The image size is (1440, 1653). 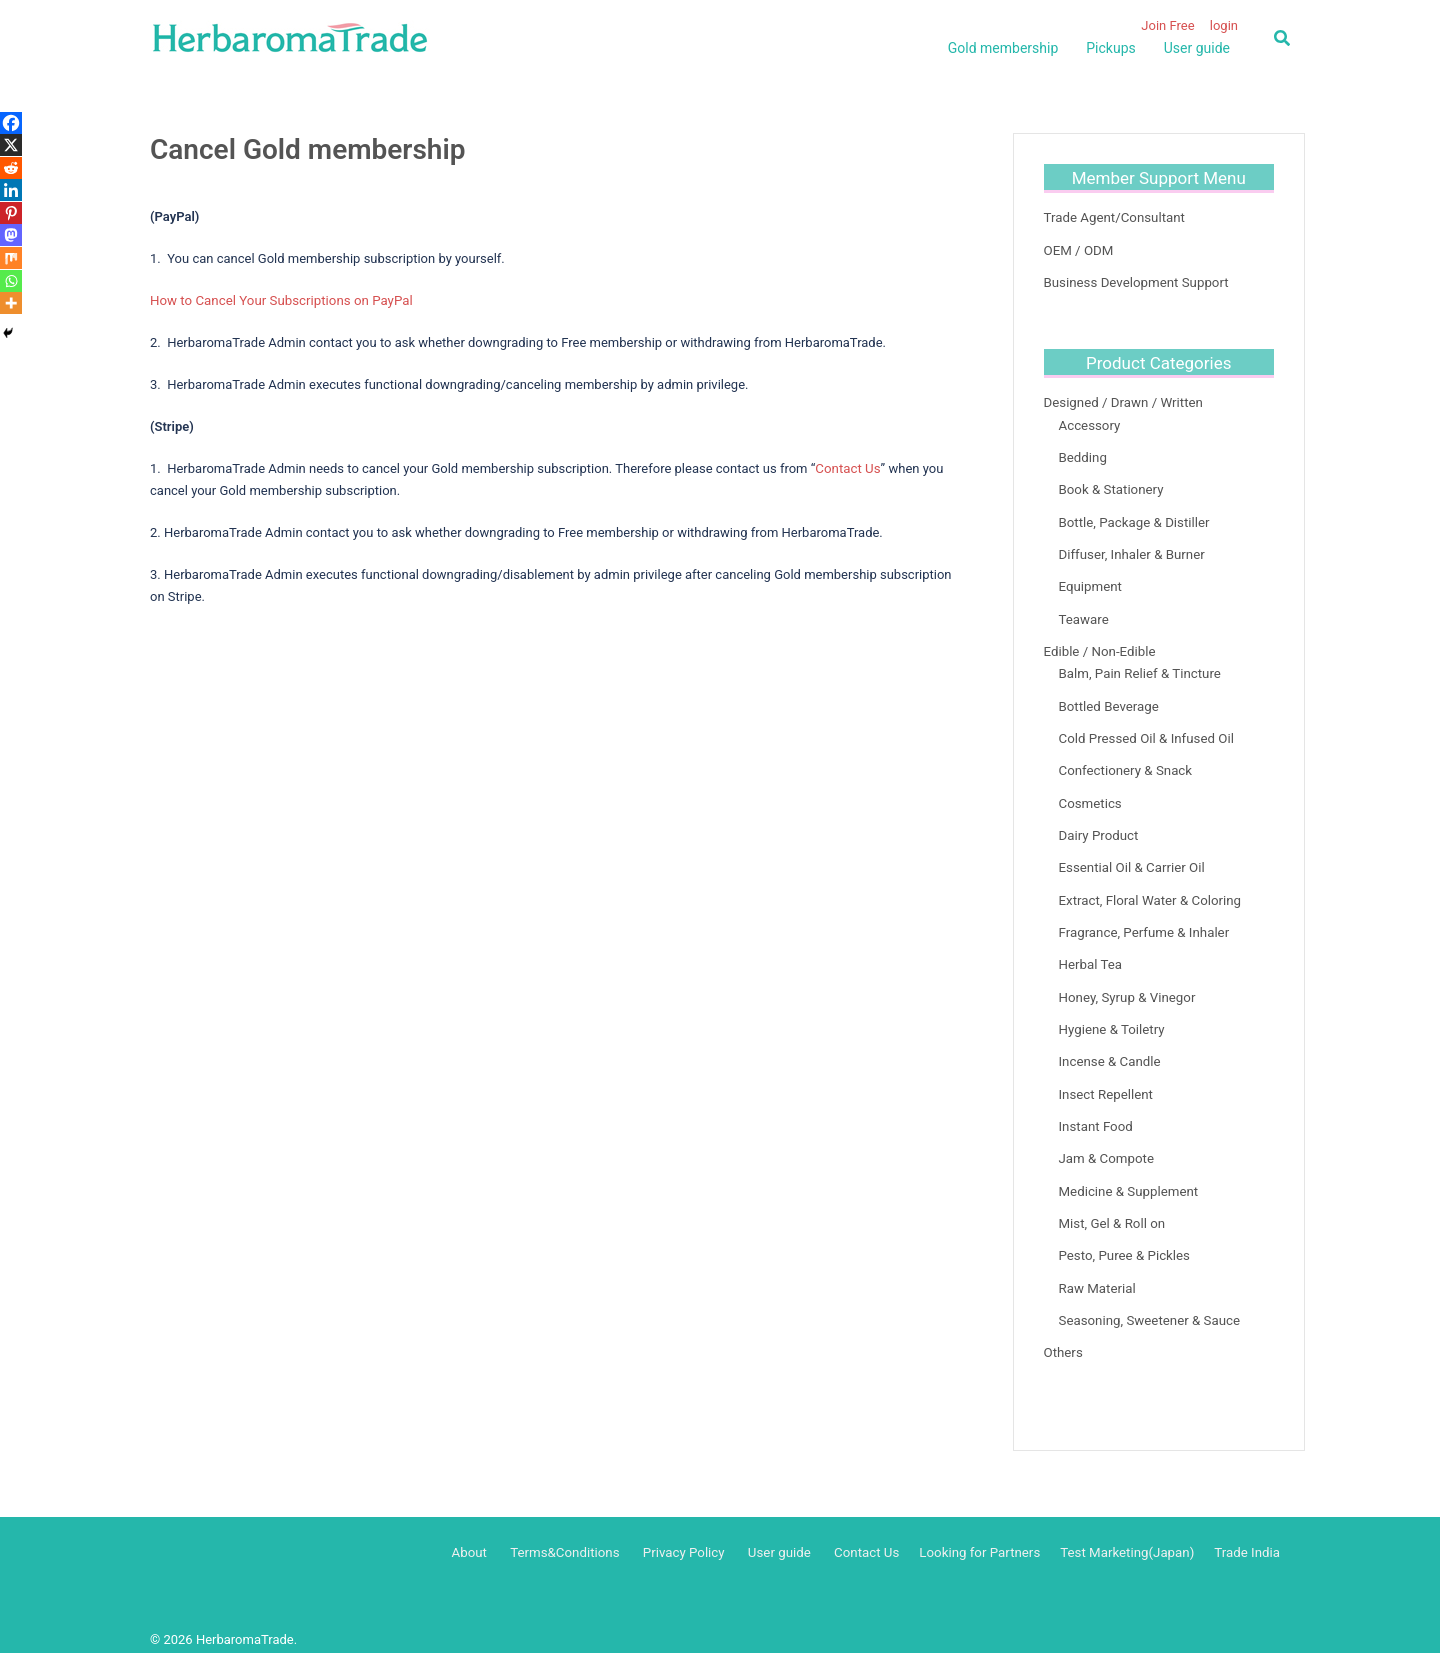 What do you see at coordinates (1090, 582) in the screenshot?
I see `Equipment` at bounding box center [1090, 582].